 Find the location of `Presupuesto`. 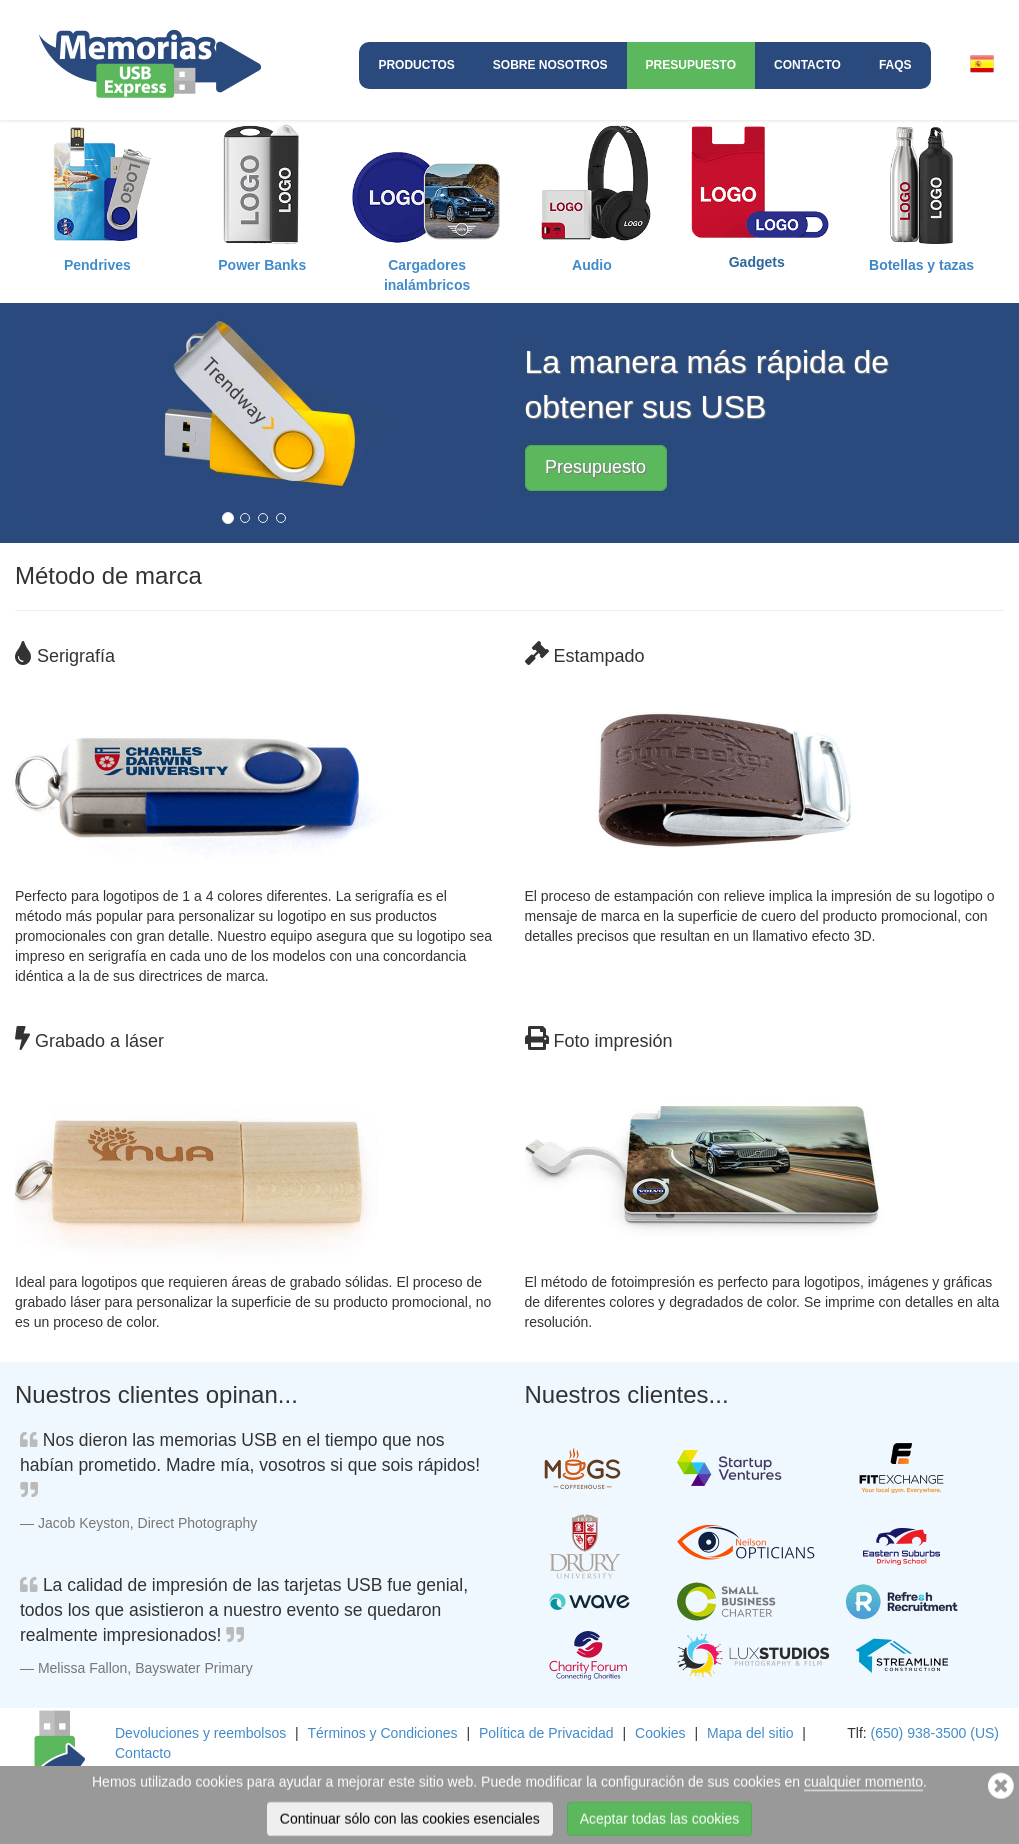

Presupuesto is located at coordinates (691, 65).